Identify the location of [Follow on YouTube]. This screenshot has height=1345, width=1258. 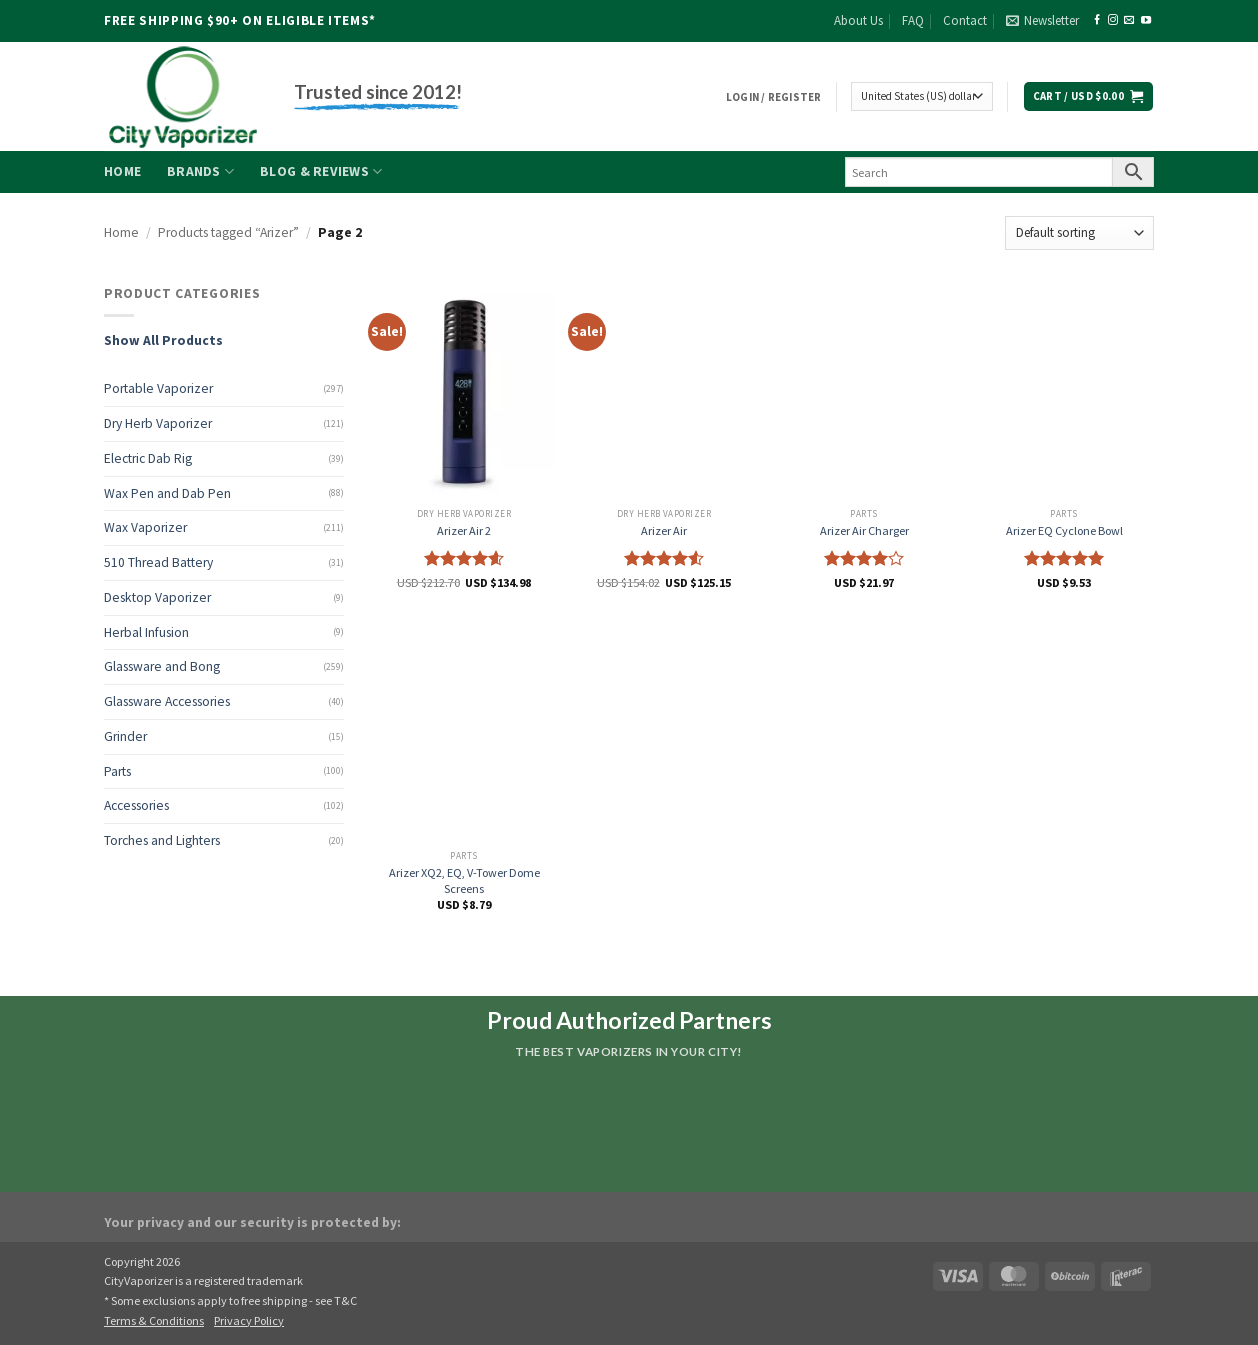
(1146, 20).